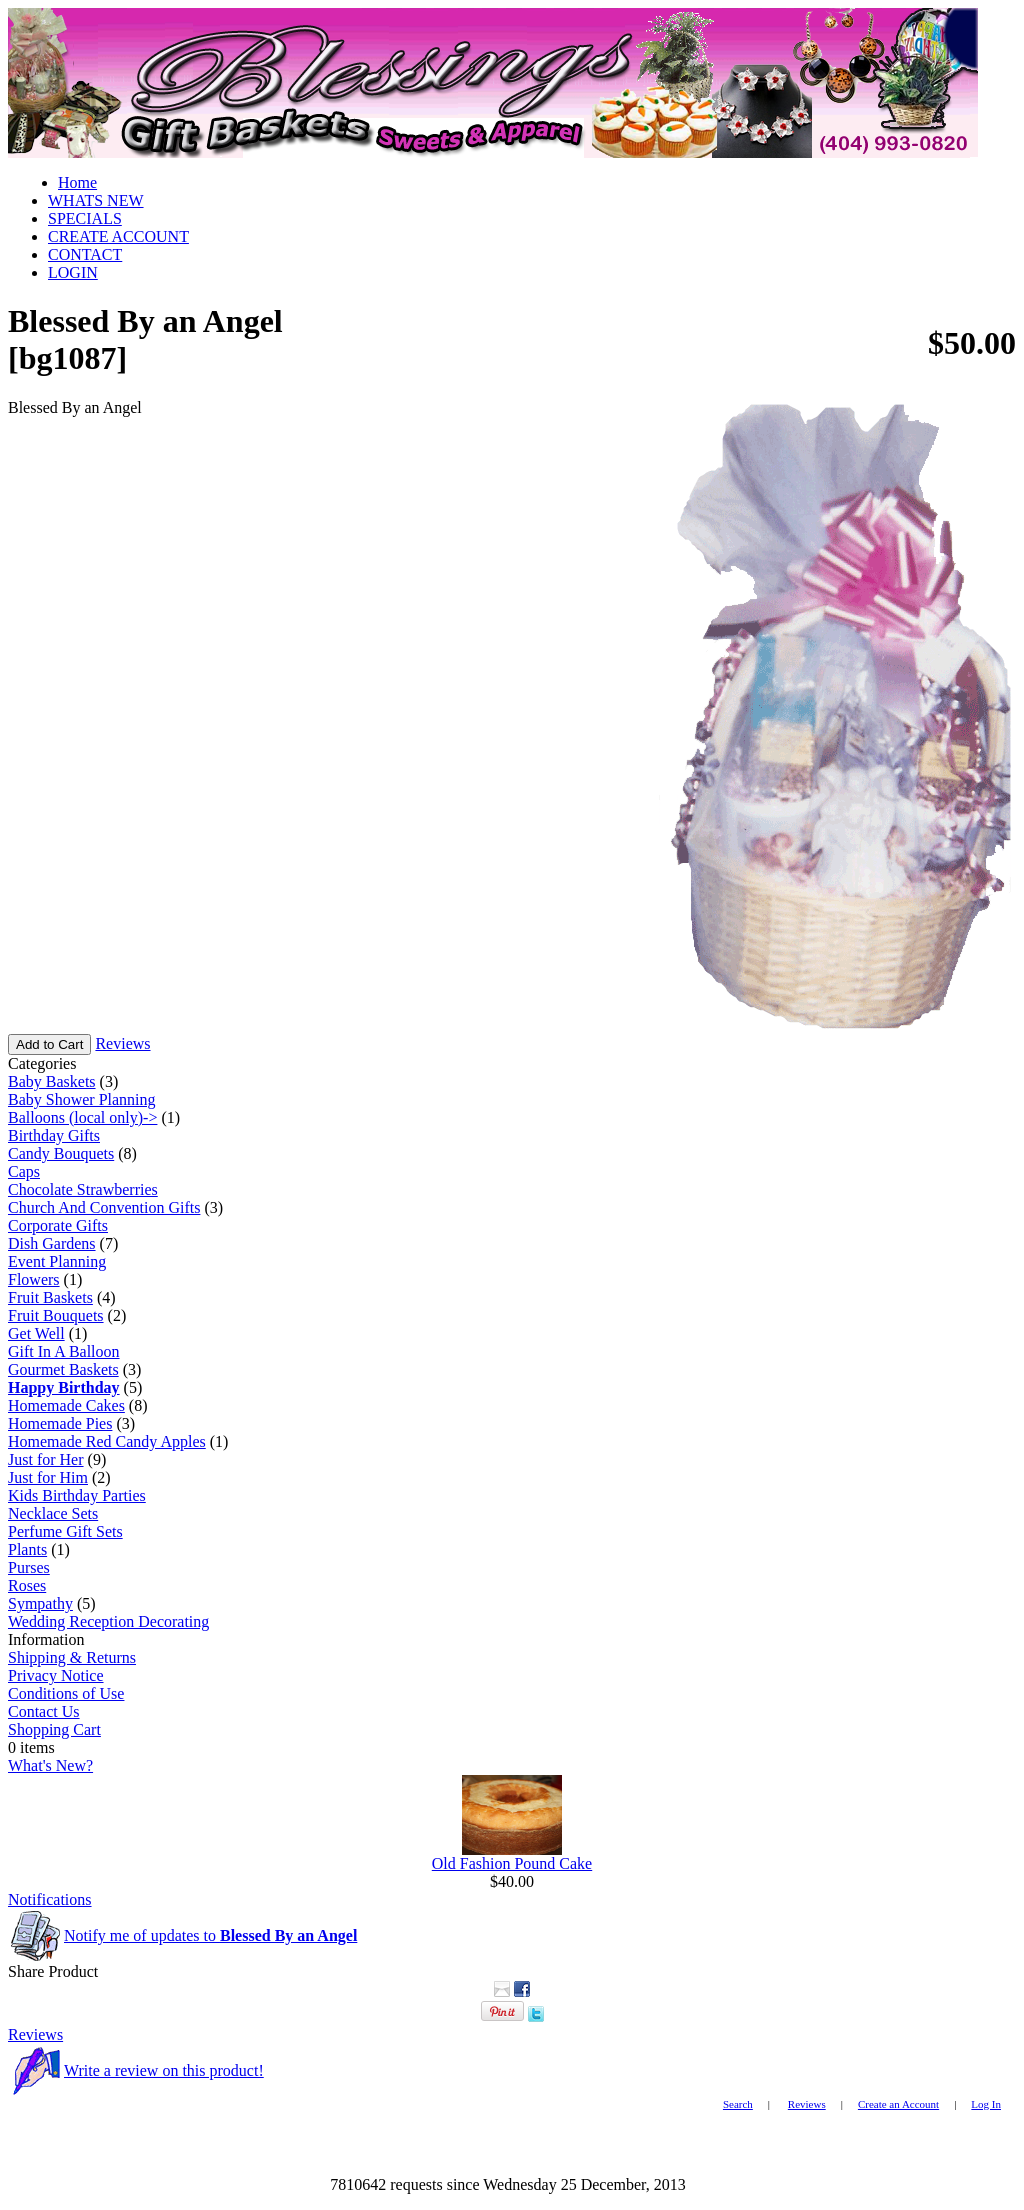 This screenshot has width=1024, height=2210. Describe the element at coordinates (738, 2104) in the screenshot. I see `Search` at that location.